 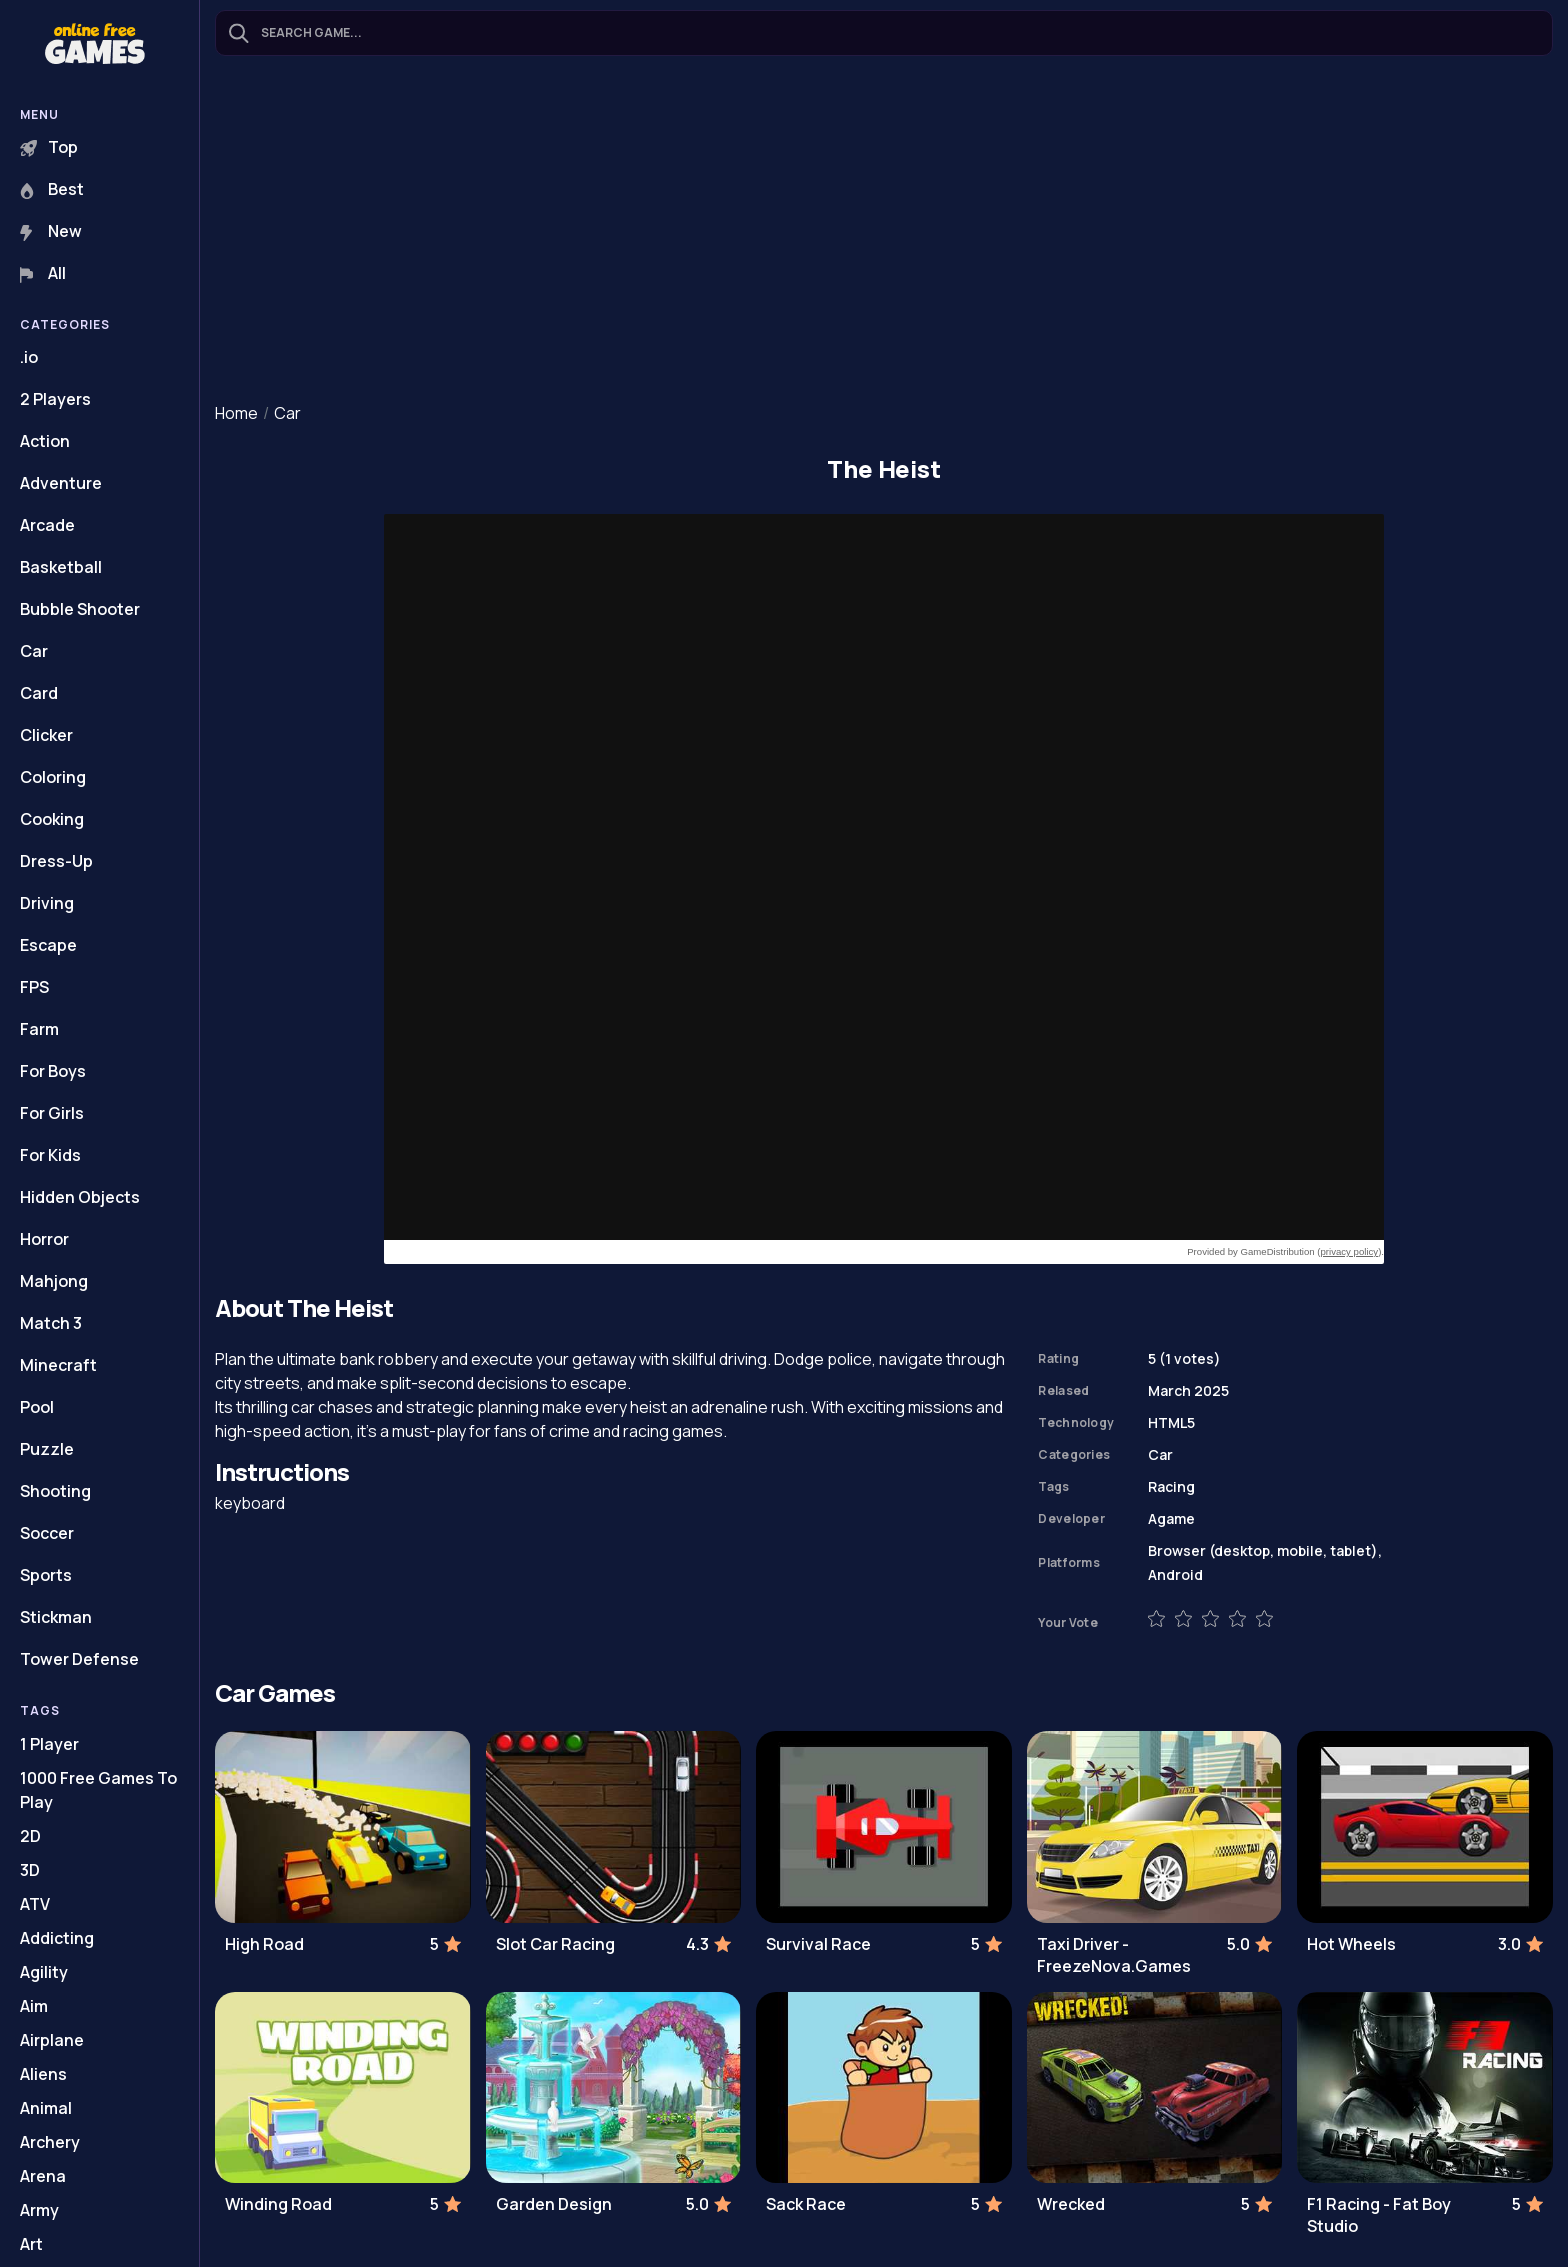 What do you see at coordinates (49, 147) in the screenshot?
I see `Top` at bounding box center [49, 147].